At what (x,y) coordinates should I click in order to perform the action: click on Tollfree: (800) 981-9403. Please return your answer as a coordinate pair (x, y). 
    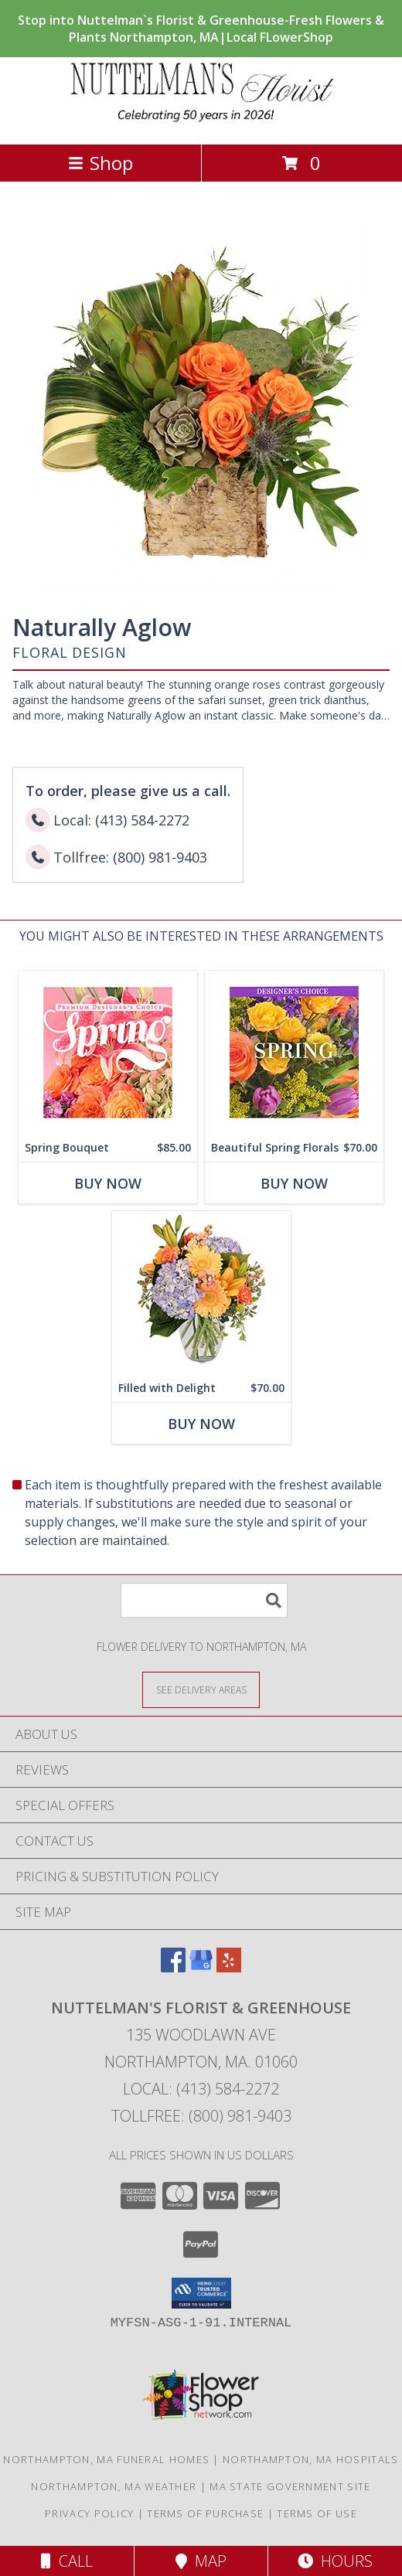
    Looking at the image, I should click on (201, 2115).